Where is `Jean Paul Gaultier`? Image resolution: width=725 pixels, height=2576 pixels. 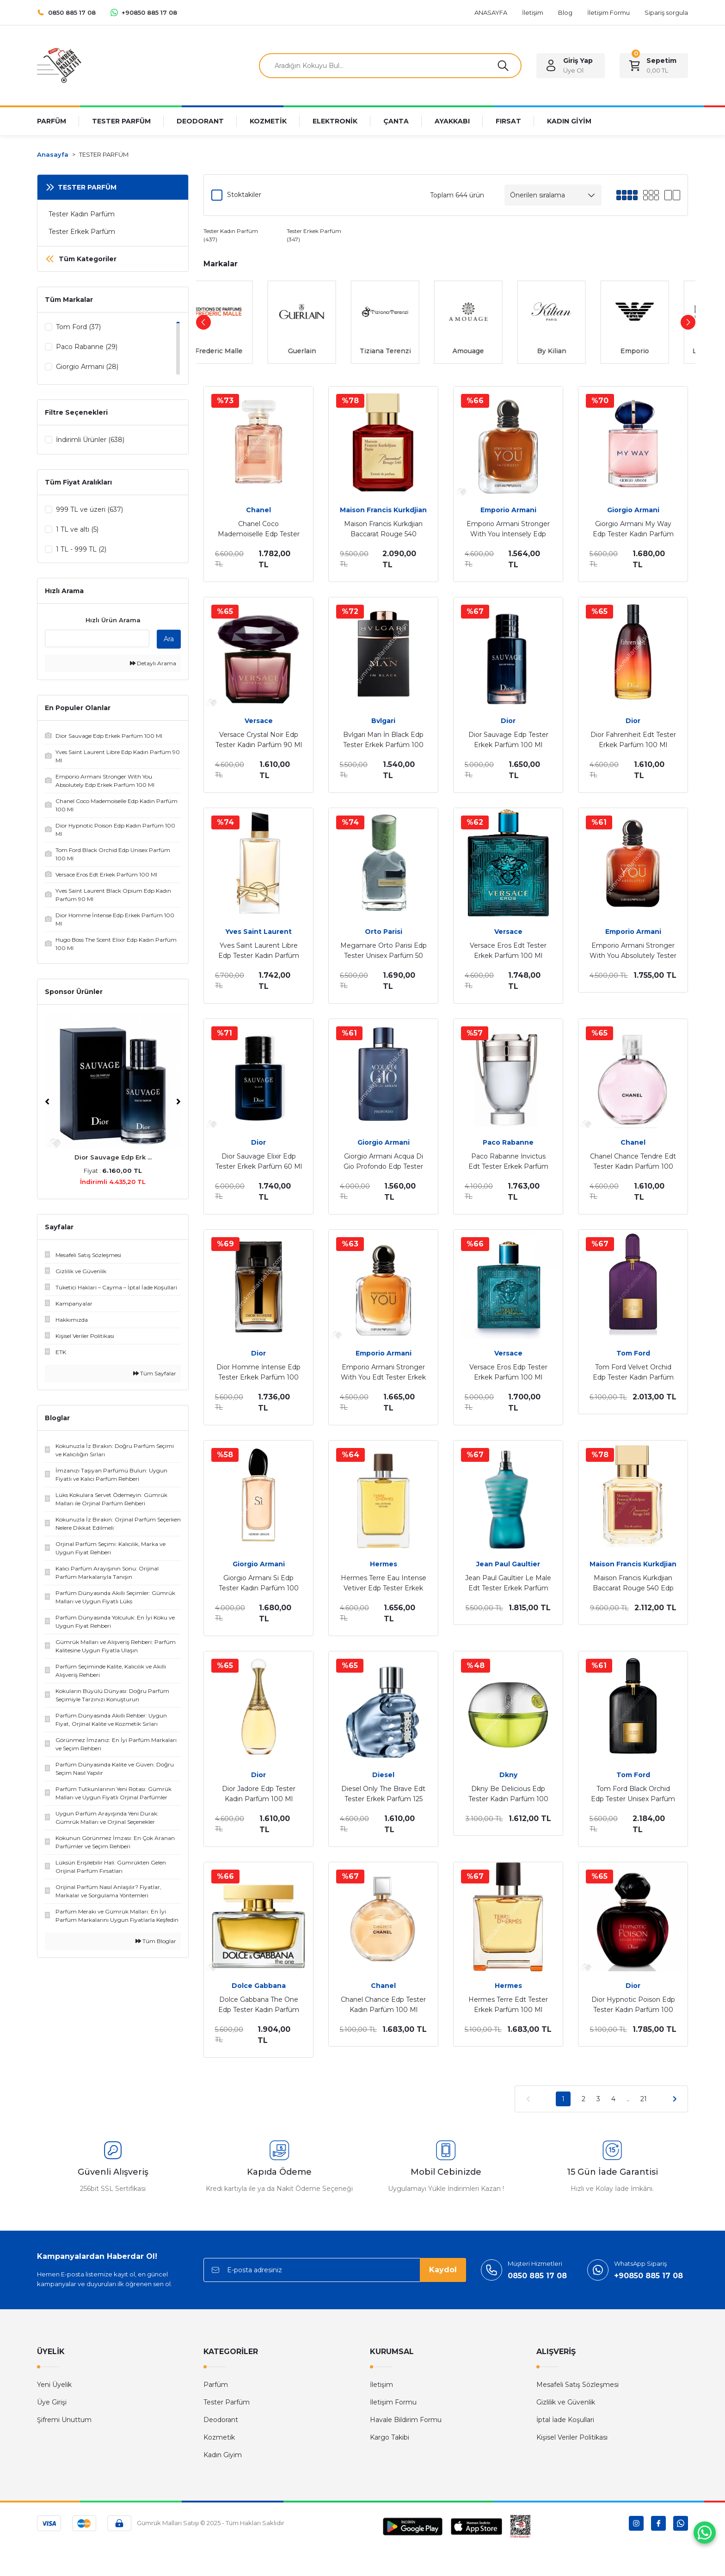 Jean Paul Gaultier is located at coordinates (508, 1564).